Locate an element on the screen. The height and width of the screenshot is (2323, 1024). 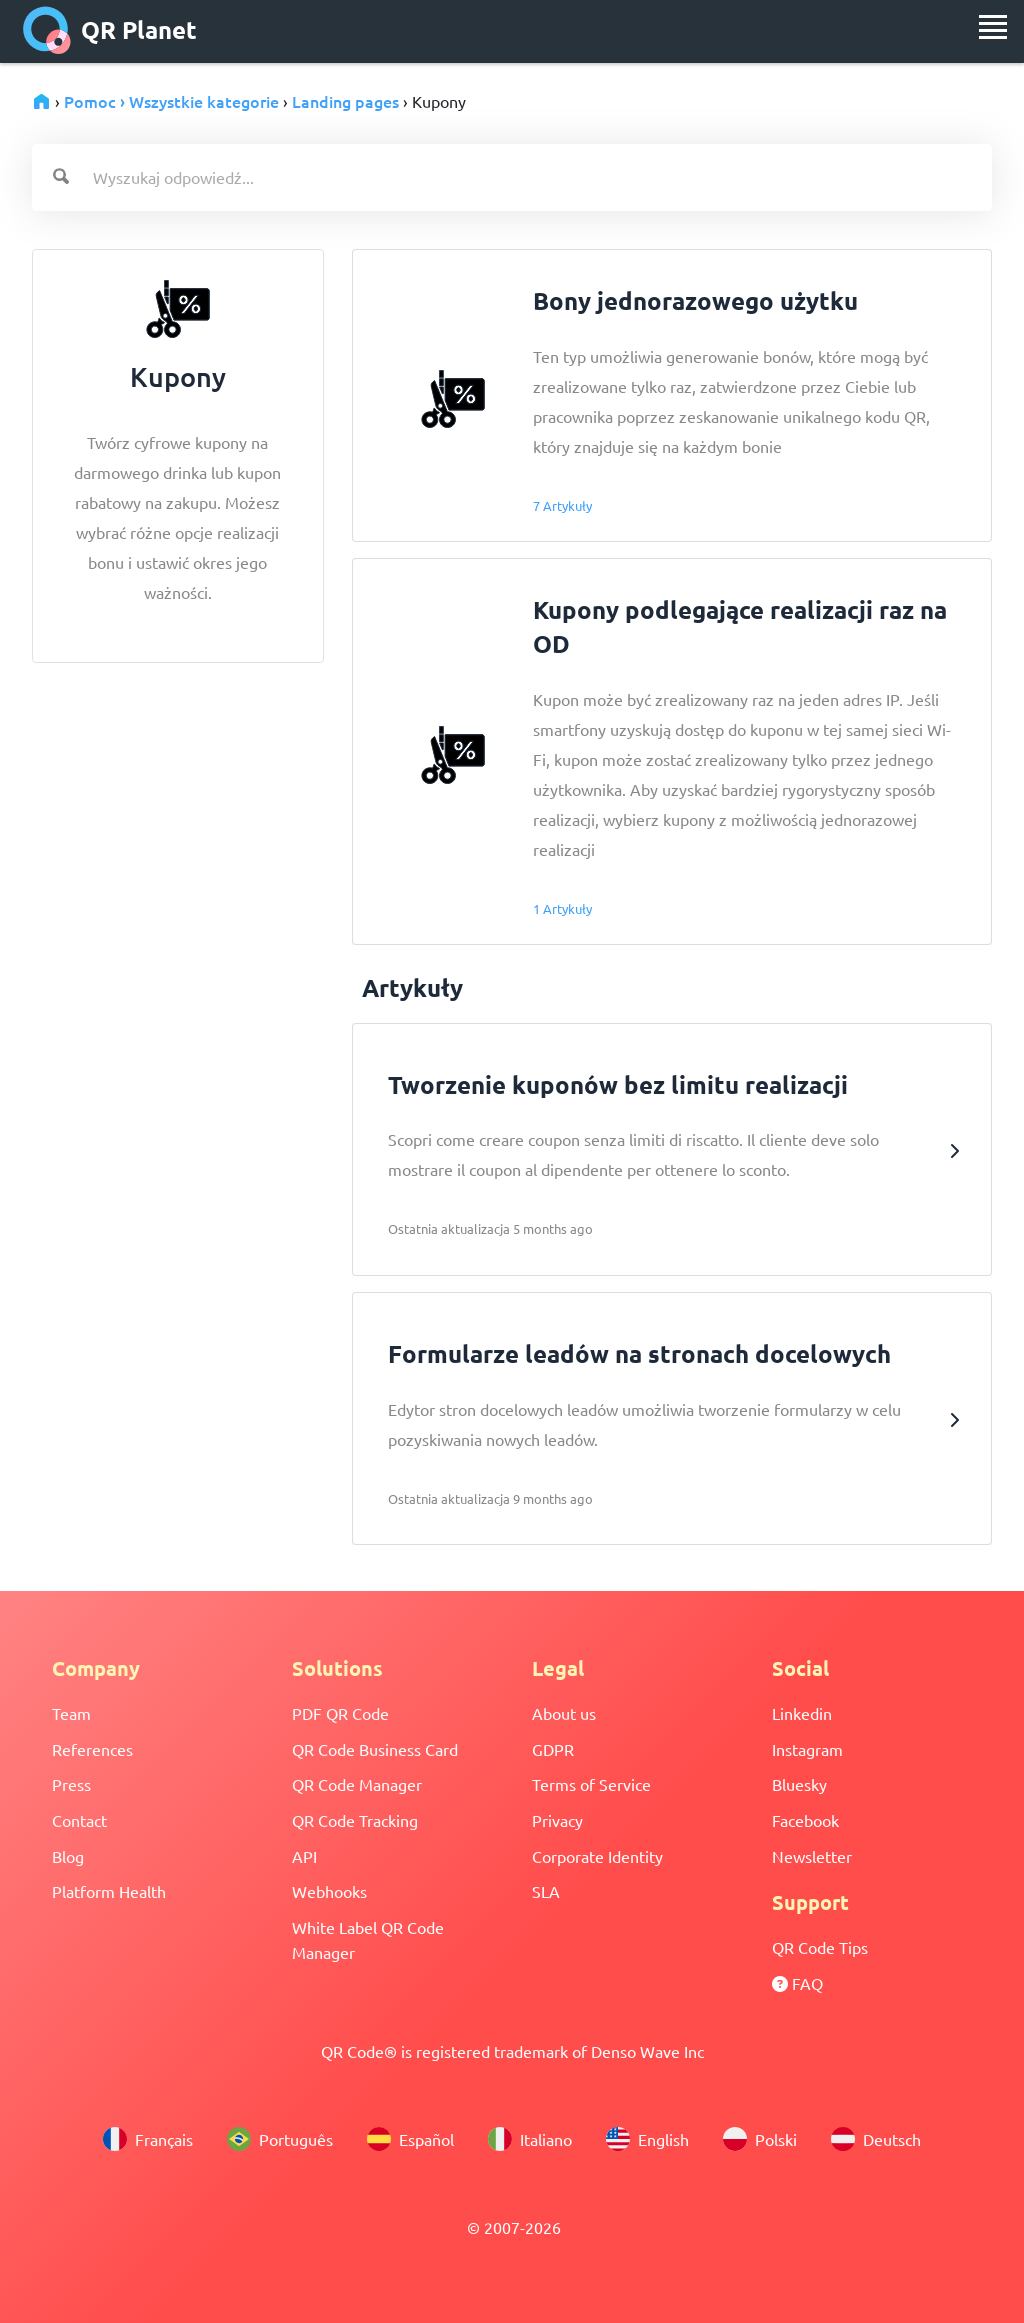
Corporate Identity is located at coordinates (597, 1856).